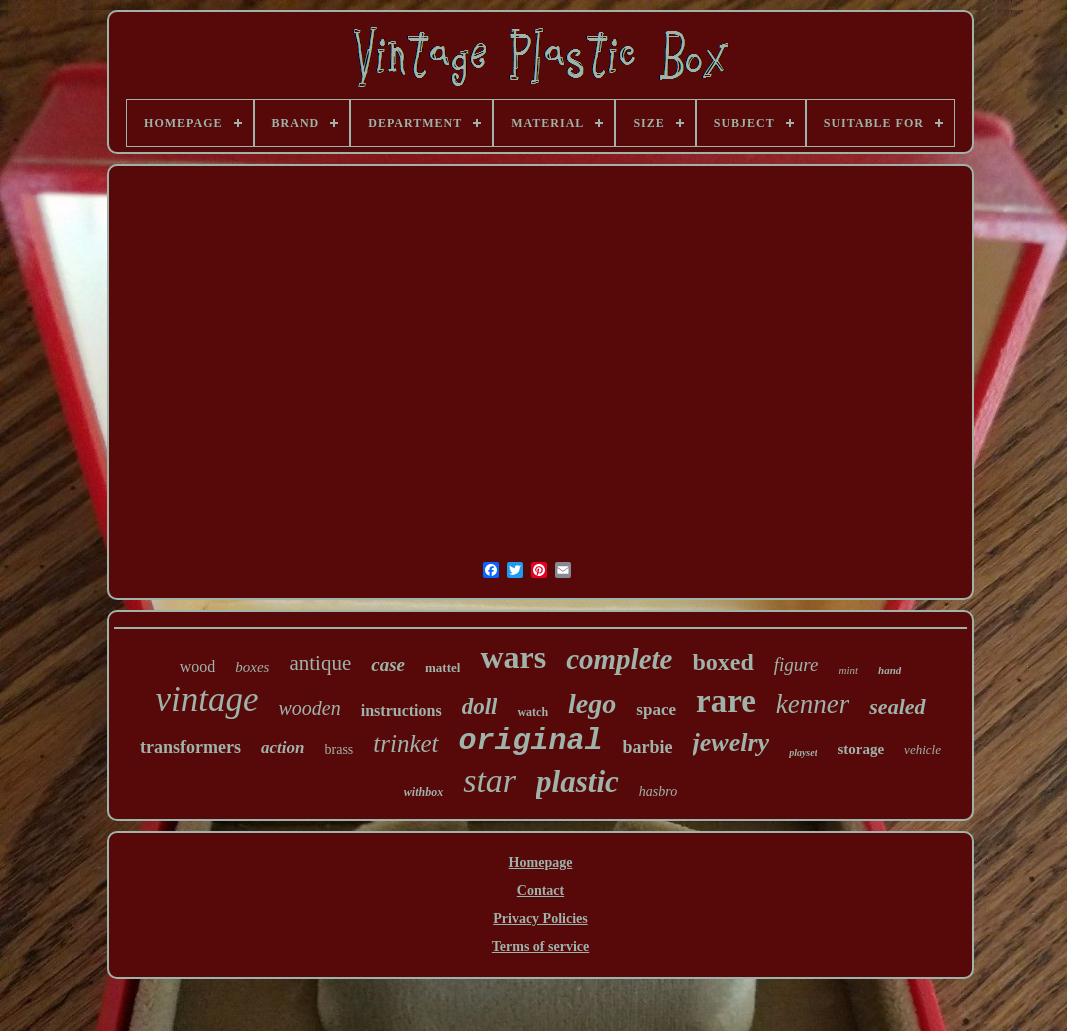 The image size is (1067, 1031). I want to click on vintage, so click(206, 699).